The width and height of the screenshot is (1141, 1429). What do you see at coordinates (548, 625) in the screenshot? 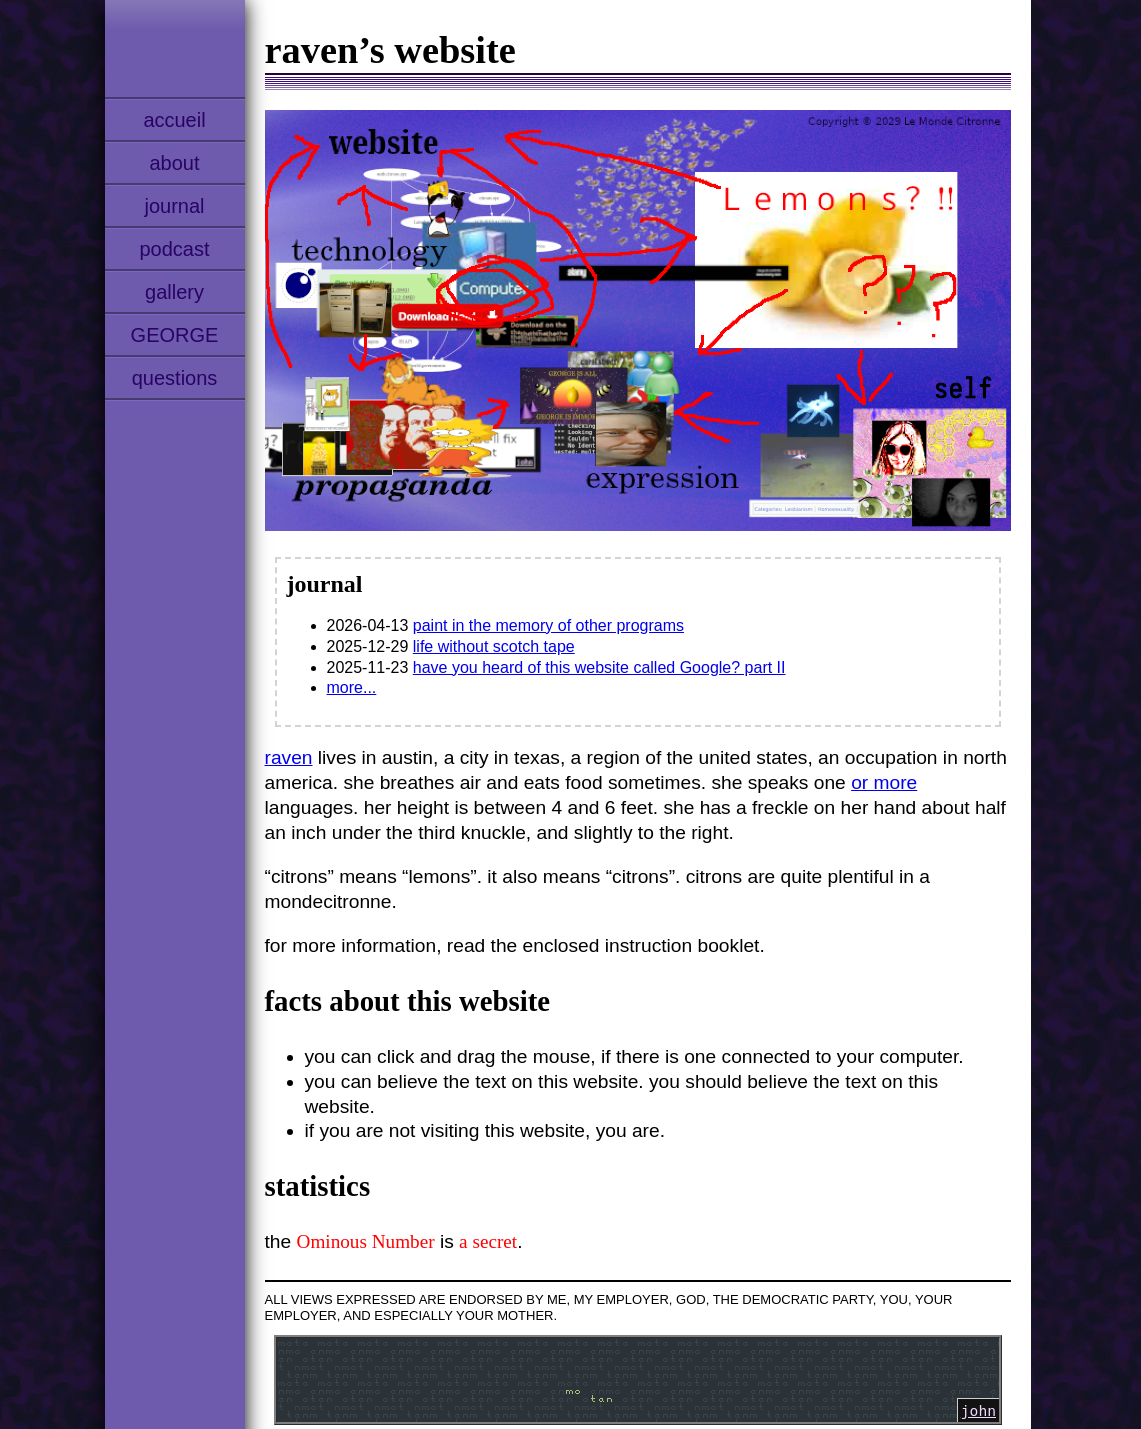
I see `paint in the memory of other programs` at bounding box center [548, 625].